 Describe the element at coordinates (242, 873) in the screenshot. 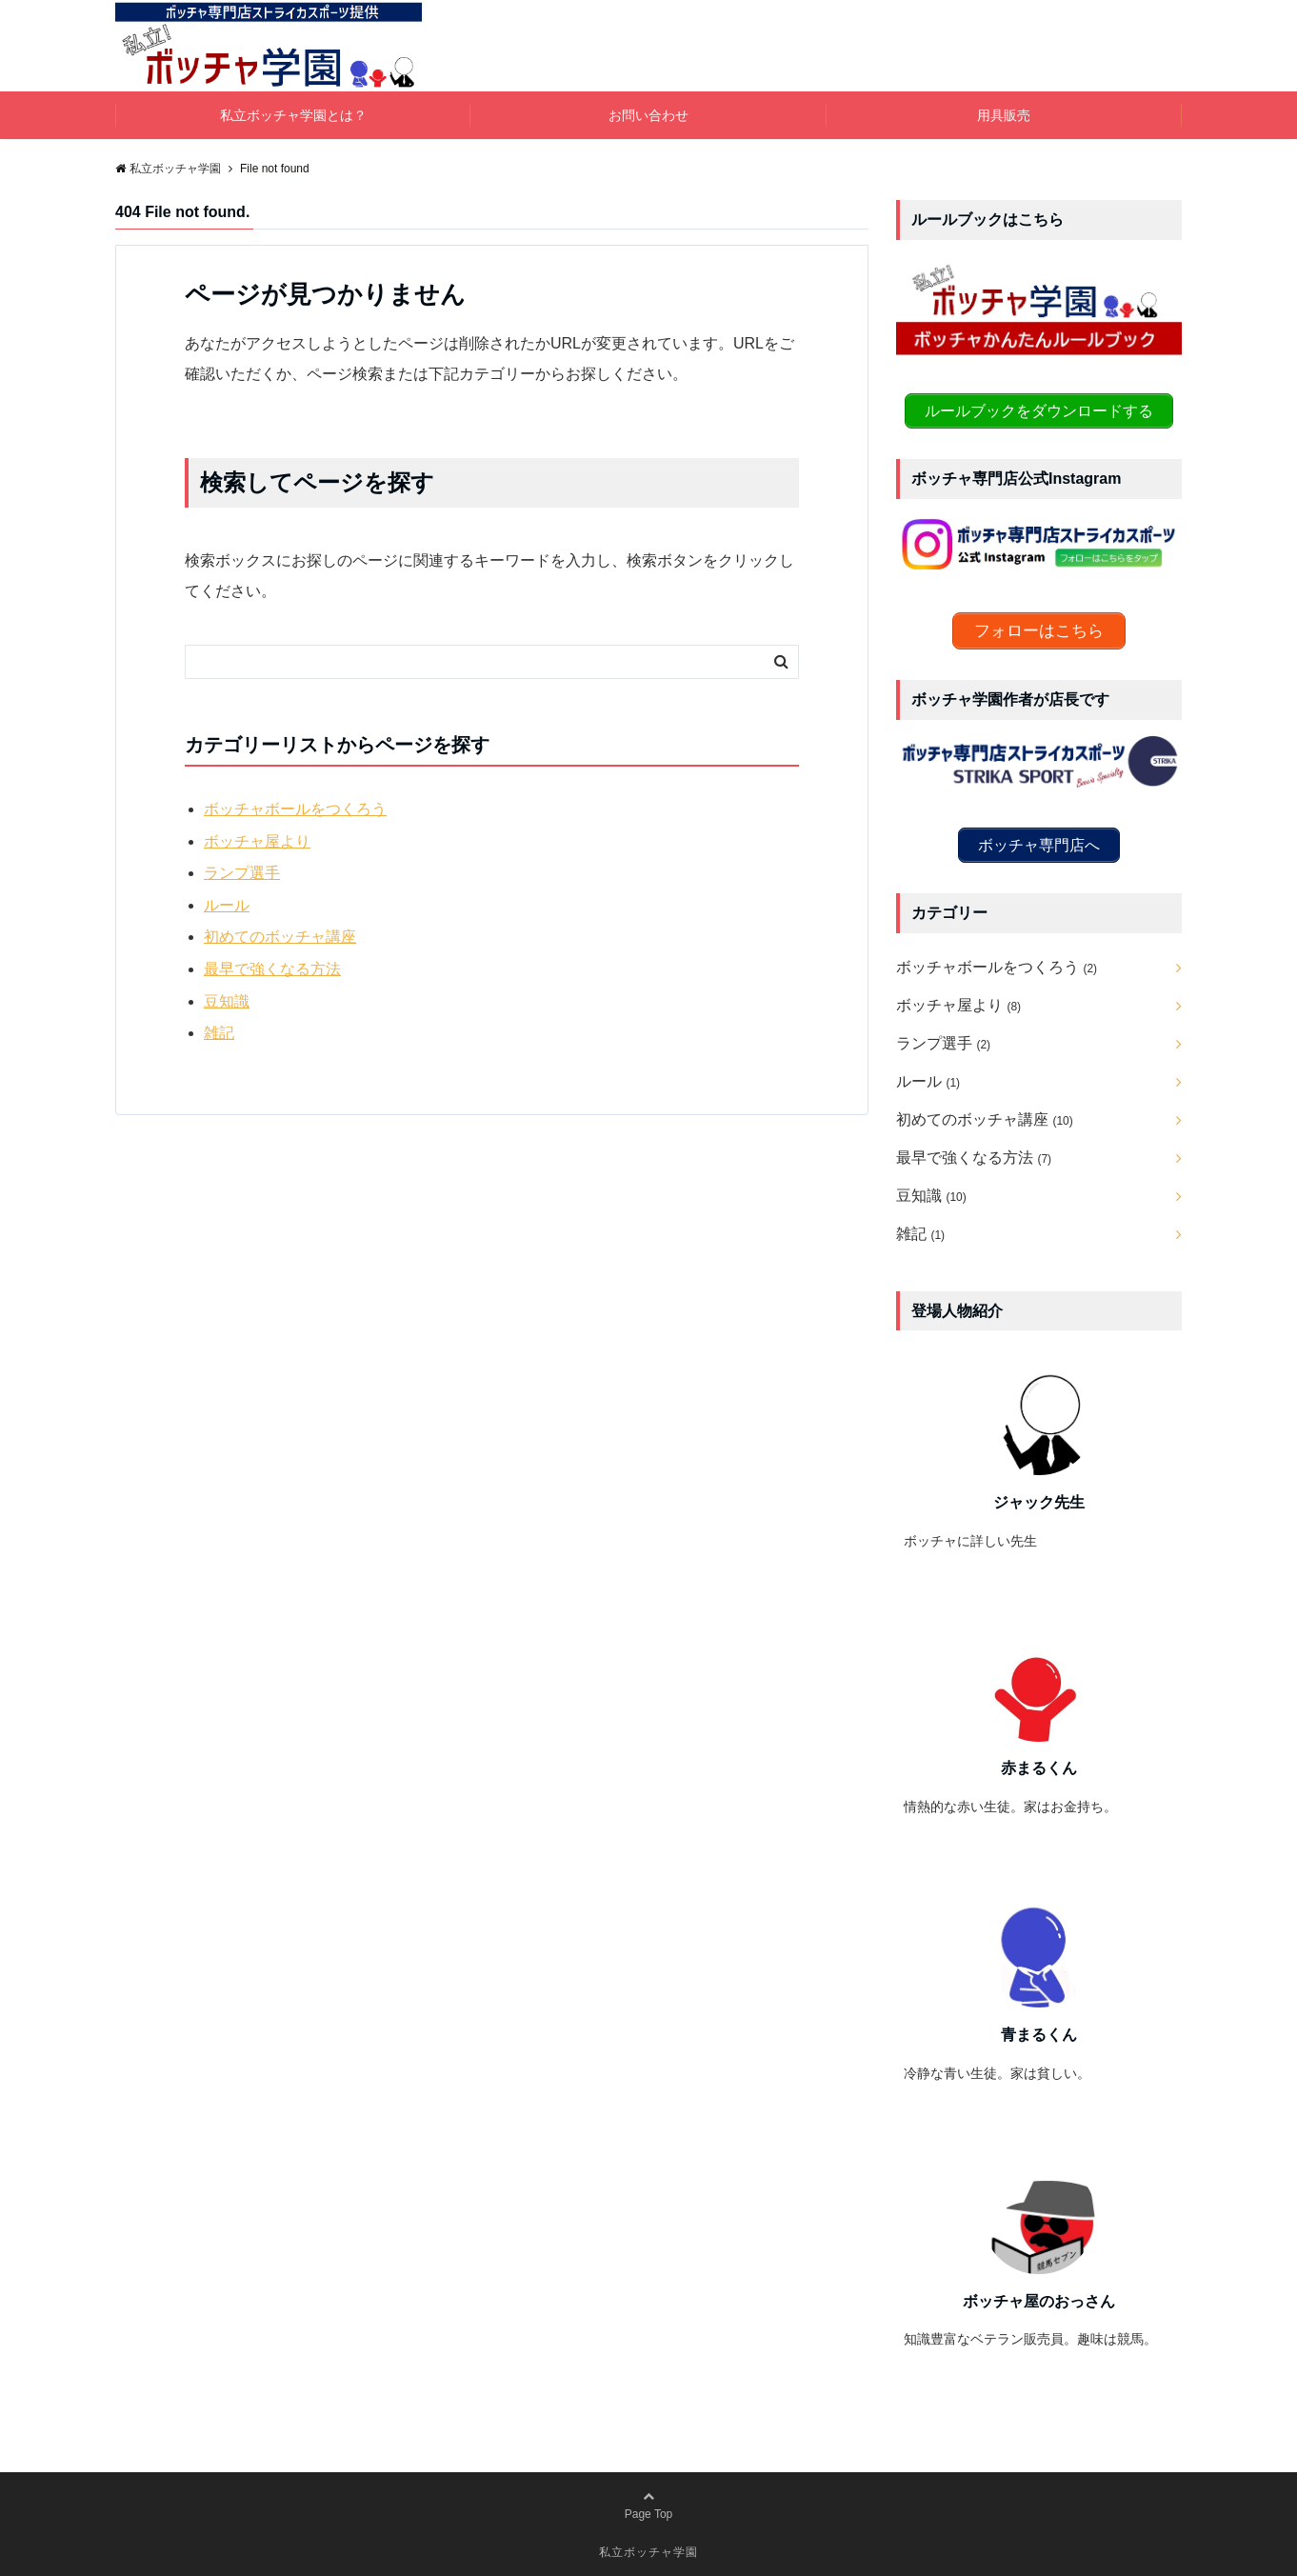

I see `ランプ選手` at that location.